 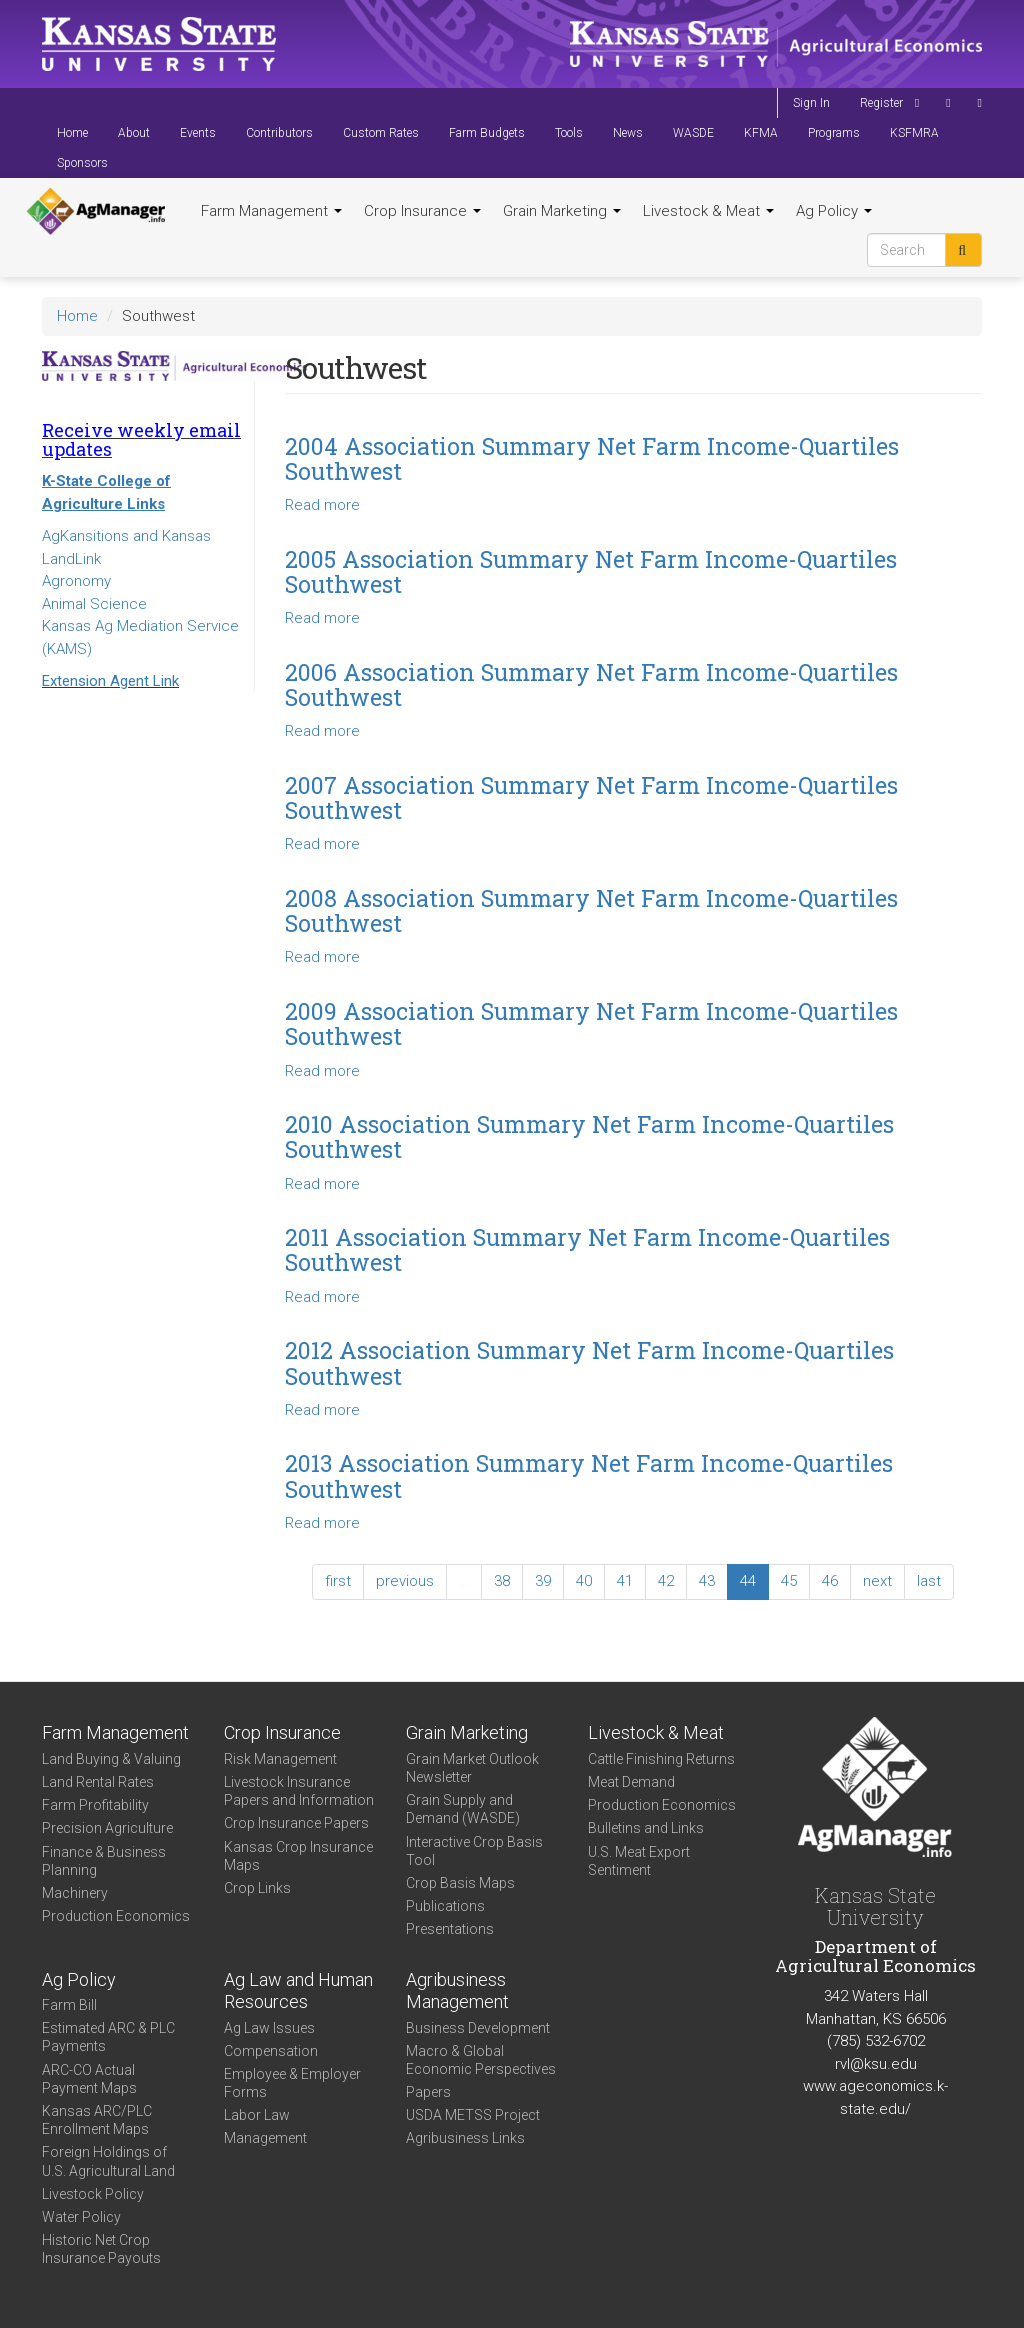 I want to click on Labor Law, so click(x=257, y=2115).